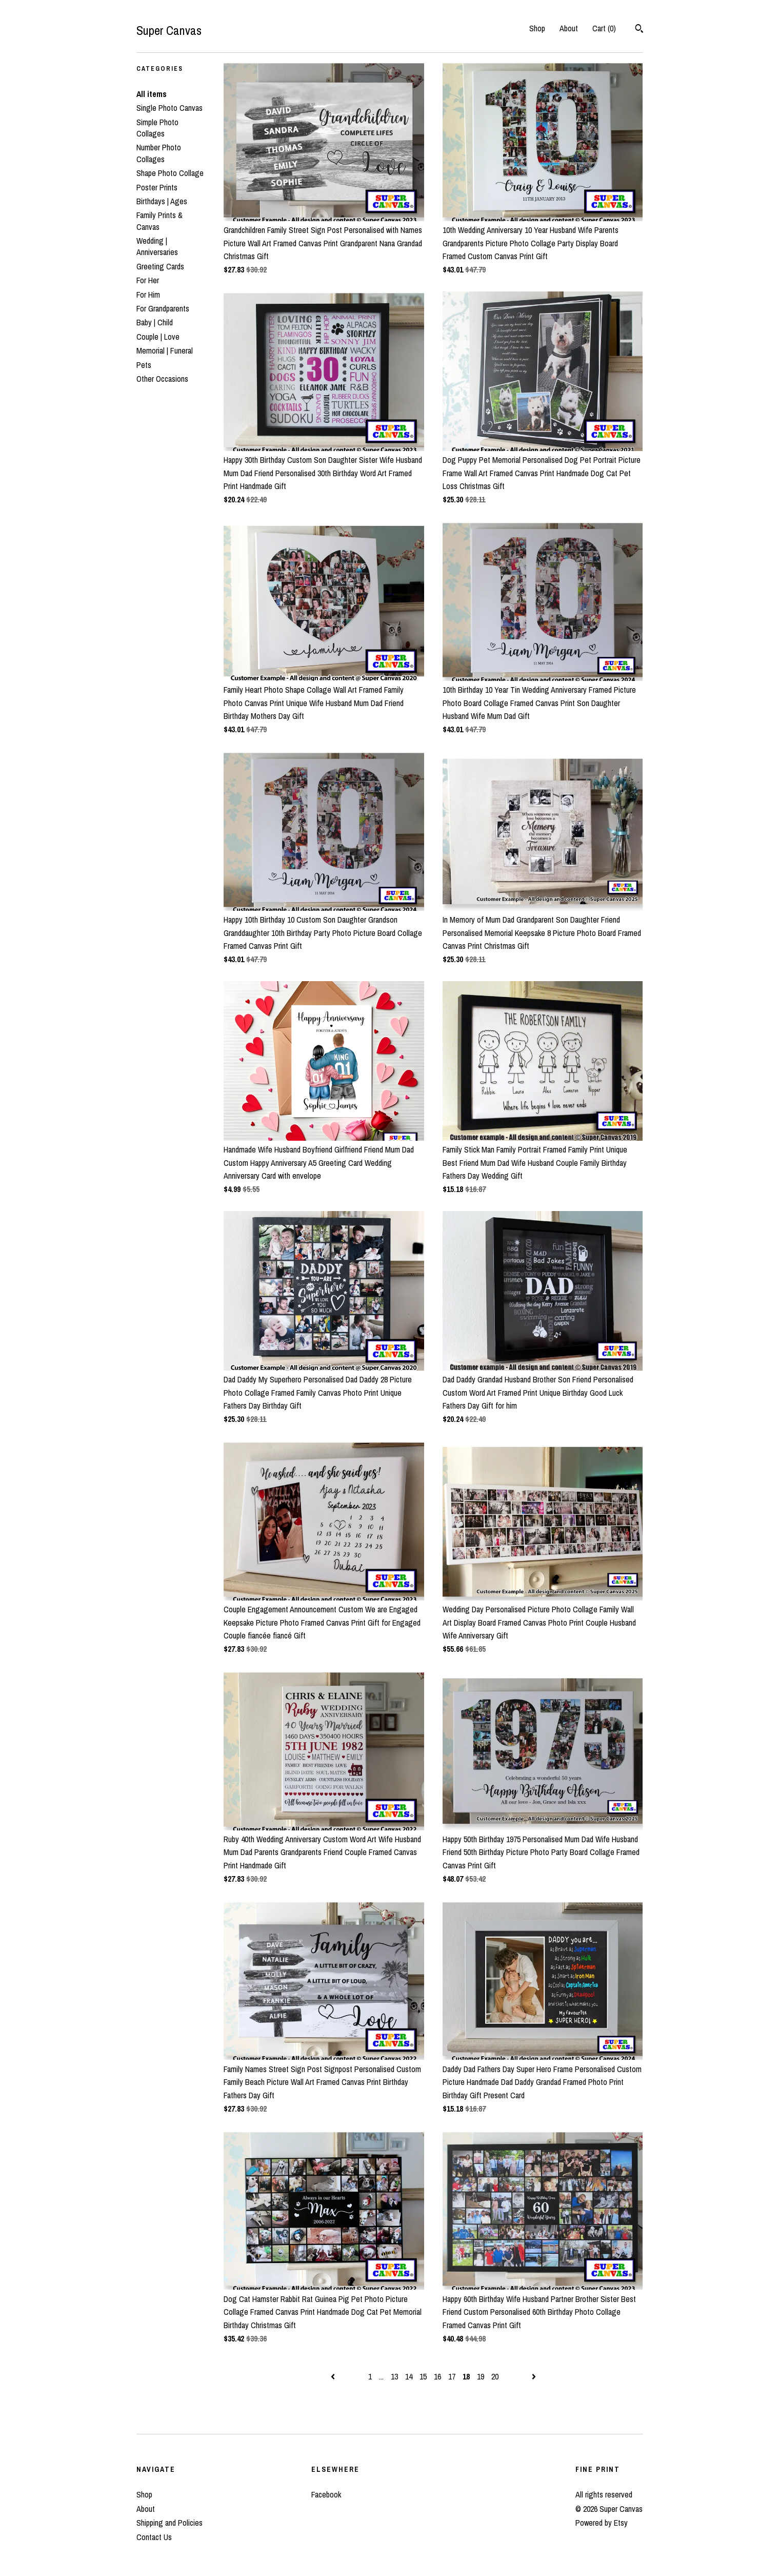  What do you see at coordinates (154, 2537) in the screenshot?
I see `Contact Us` at bounding box center [154, 2537].